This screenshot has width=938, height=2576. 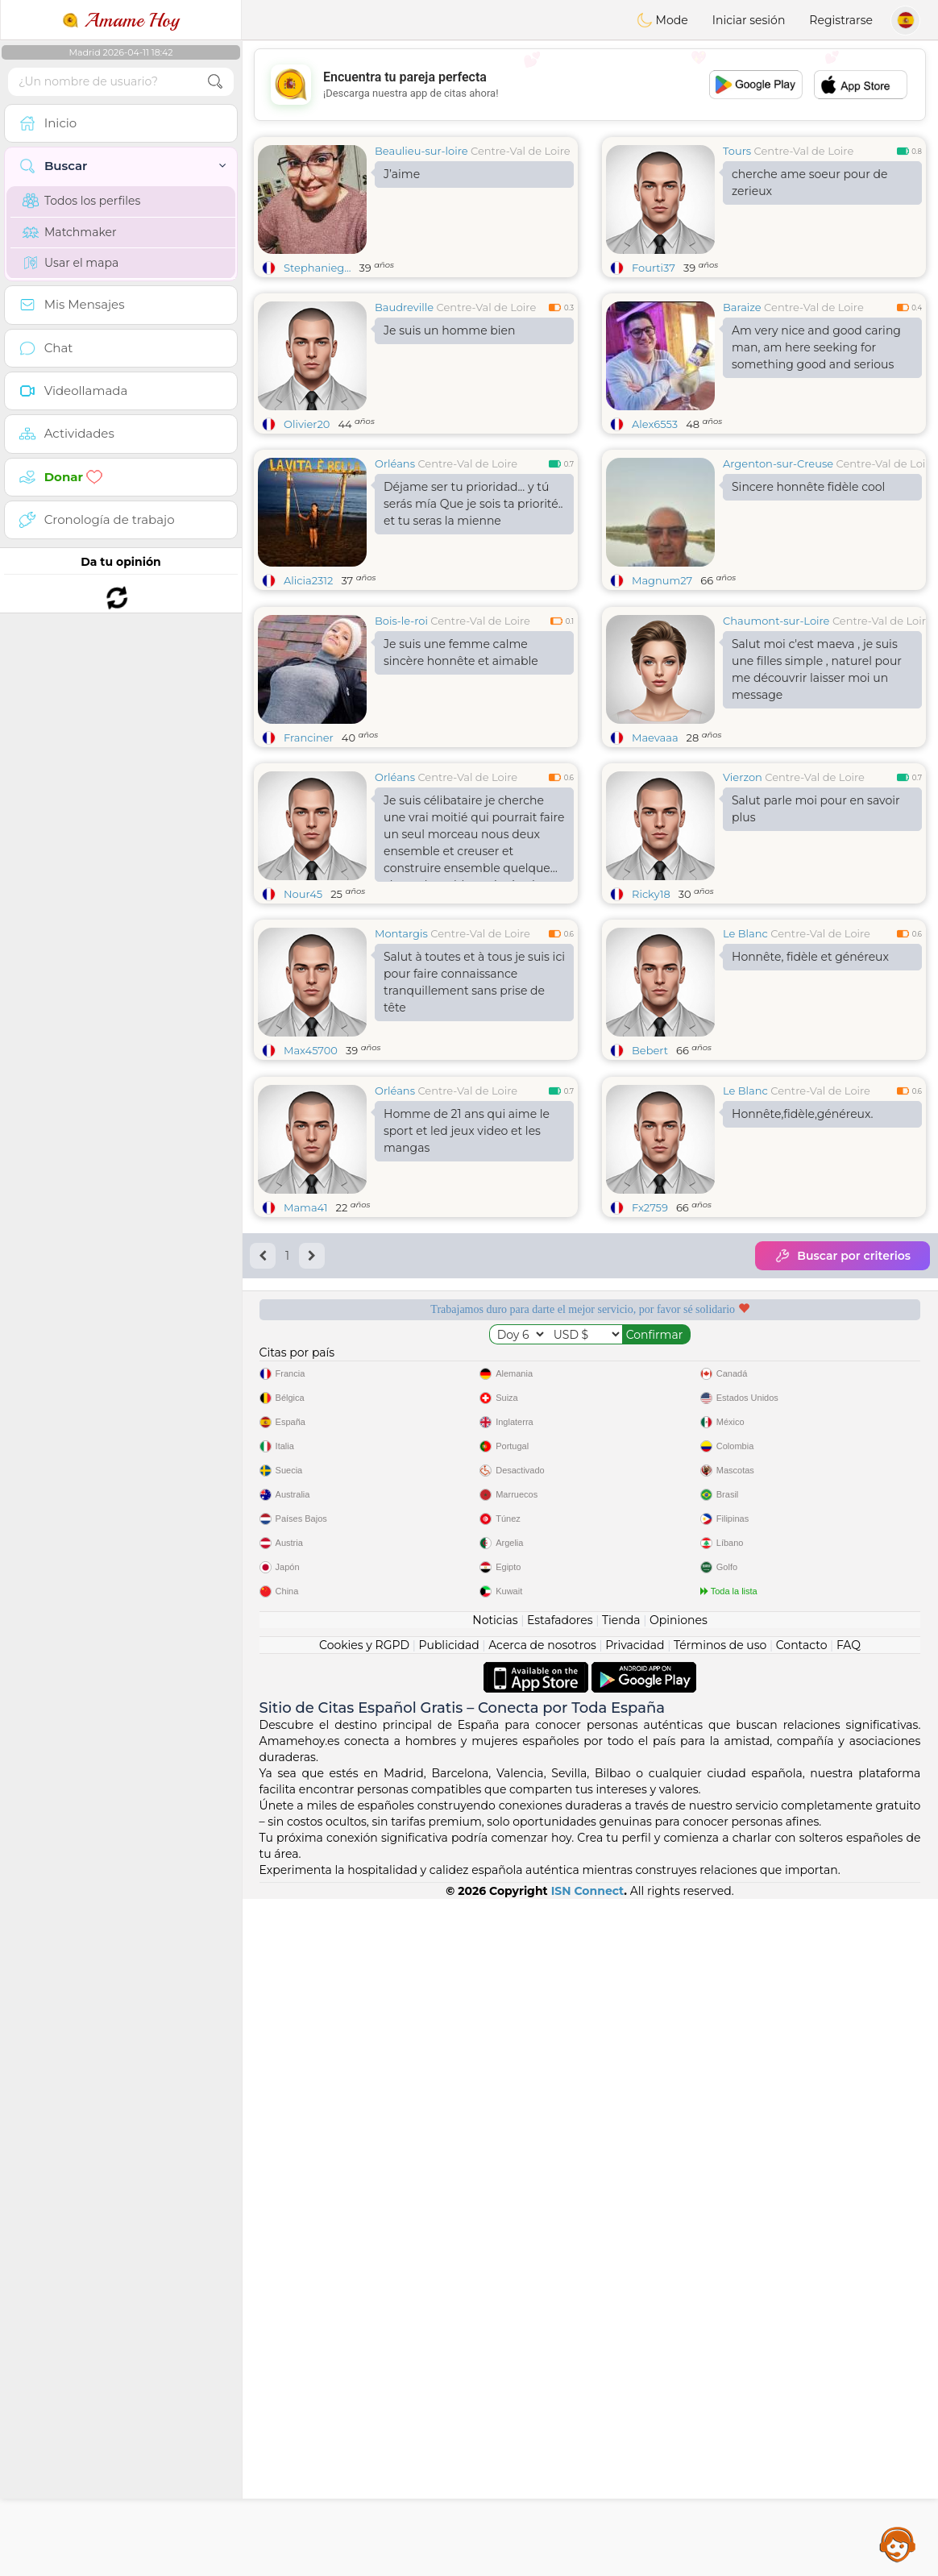 What do you see at coordinates (634, 2322) in the screenshot?
I see `Privacidad` at bounding box center [634, 2322].